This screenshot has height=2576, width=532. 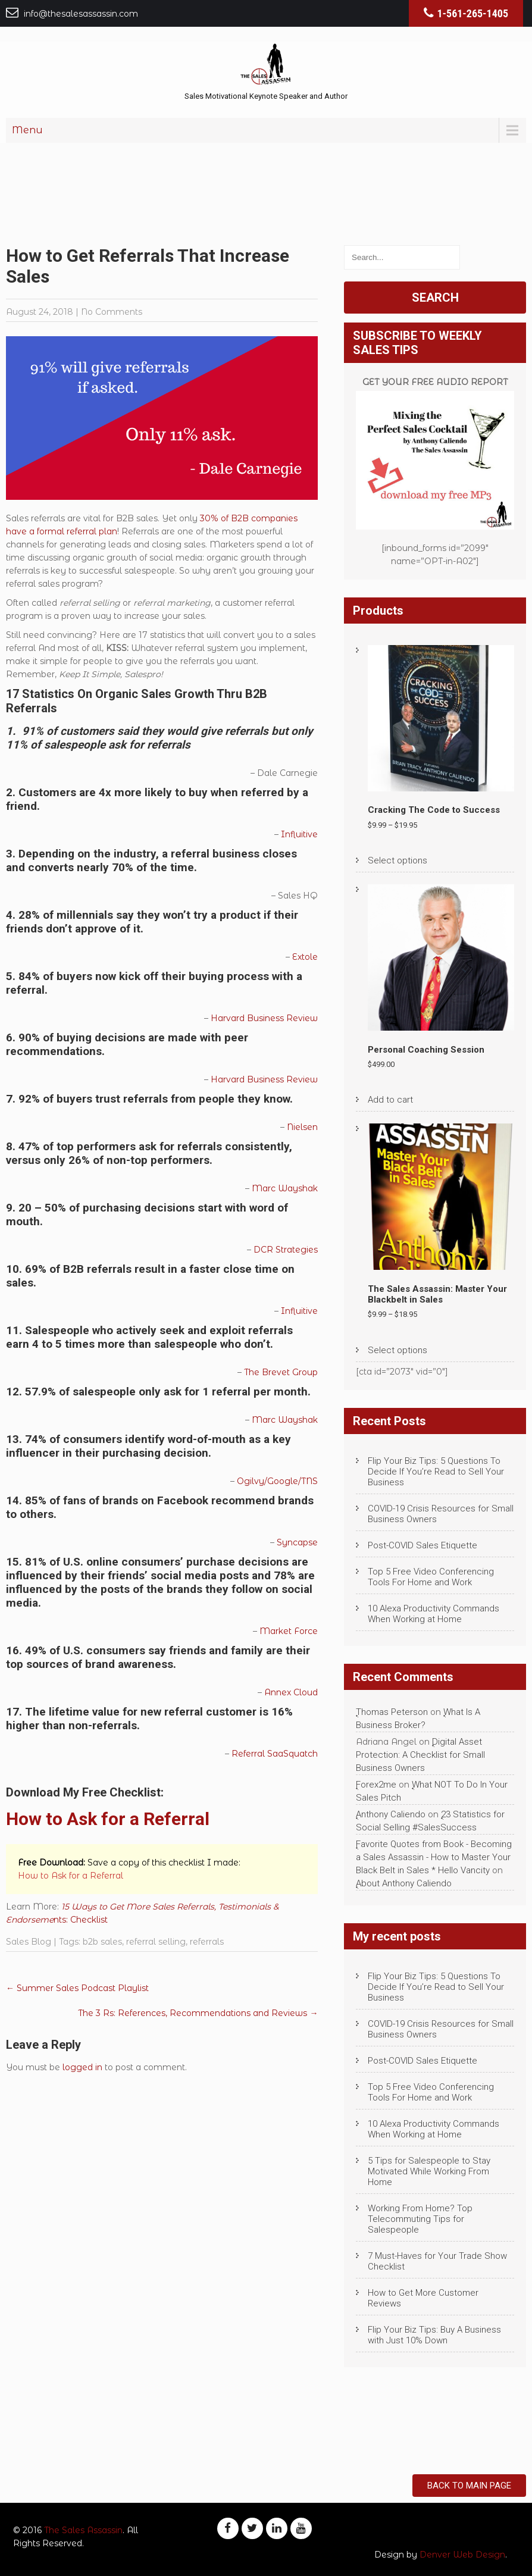 I want to click on Denver Web Design, so click(x=462, y=2554).